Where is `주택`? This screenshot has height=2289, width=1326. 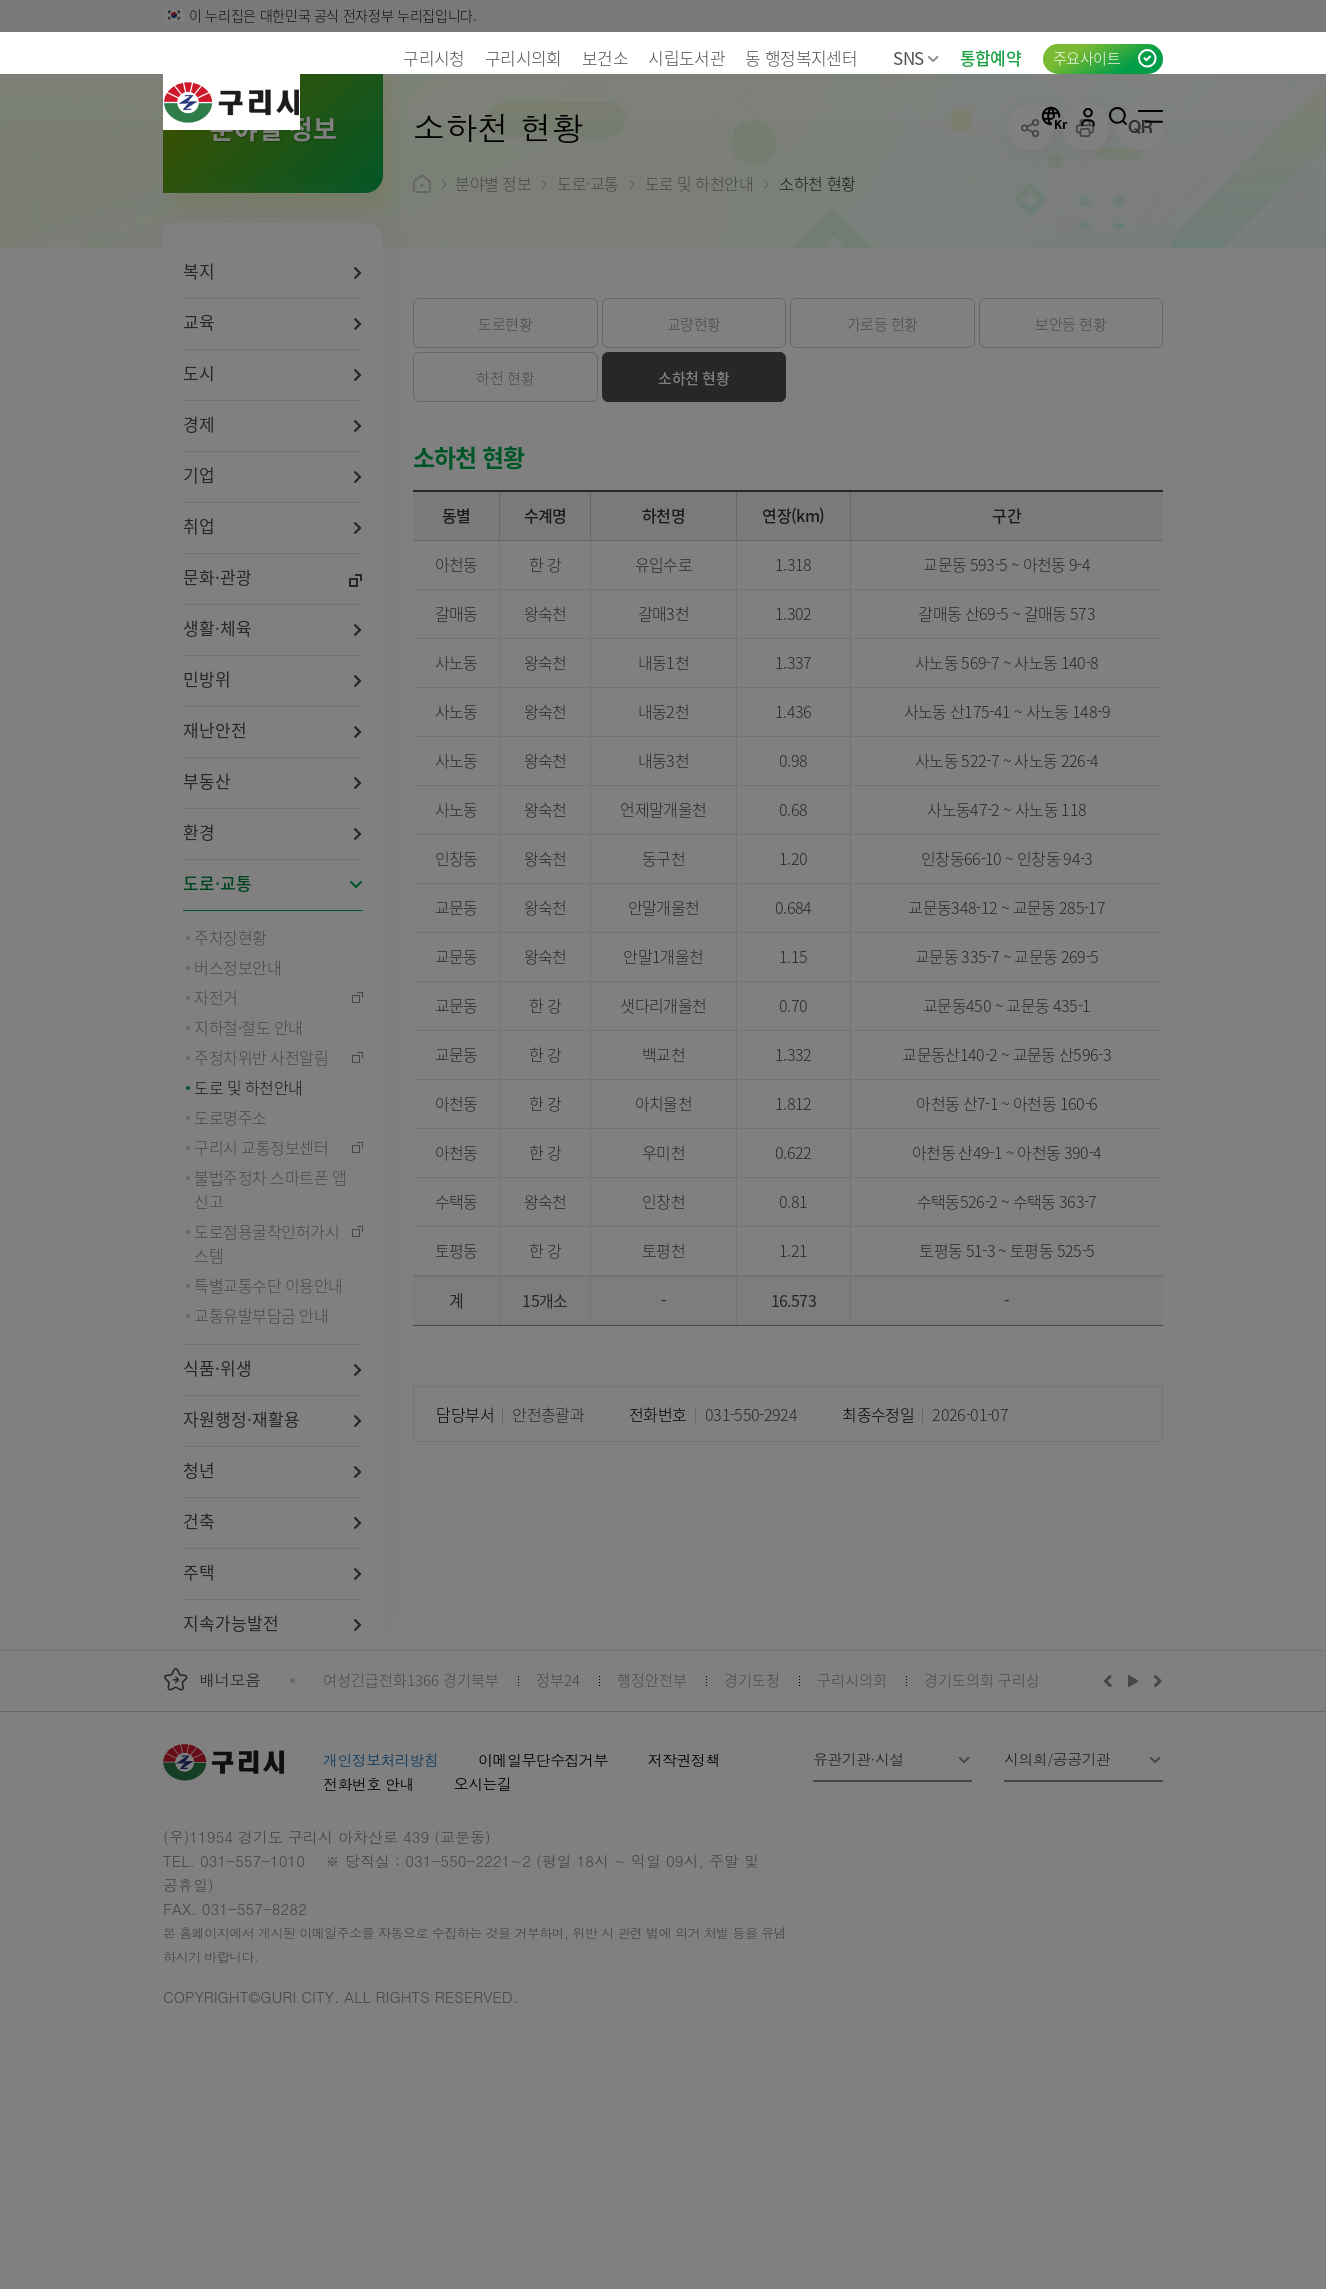 주택 is located at coordinates (199, 1700).